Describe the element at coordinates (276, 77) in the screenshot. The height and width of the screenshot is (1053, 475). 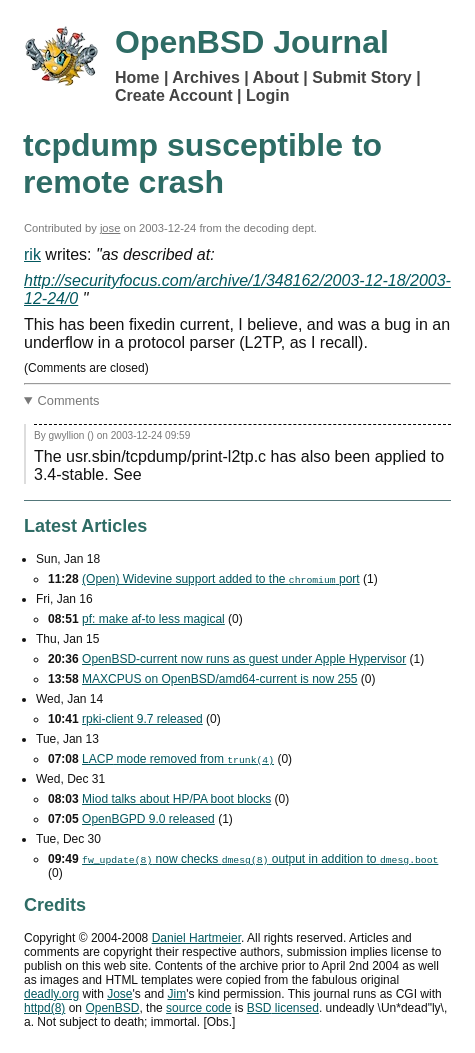
I see `About` at that location.